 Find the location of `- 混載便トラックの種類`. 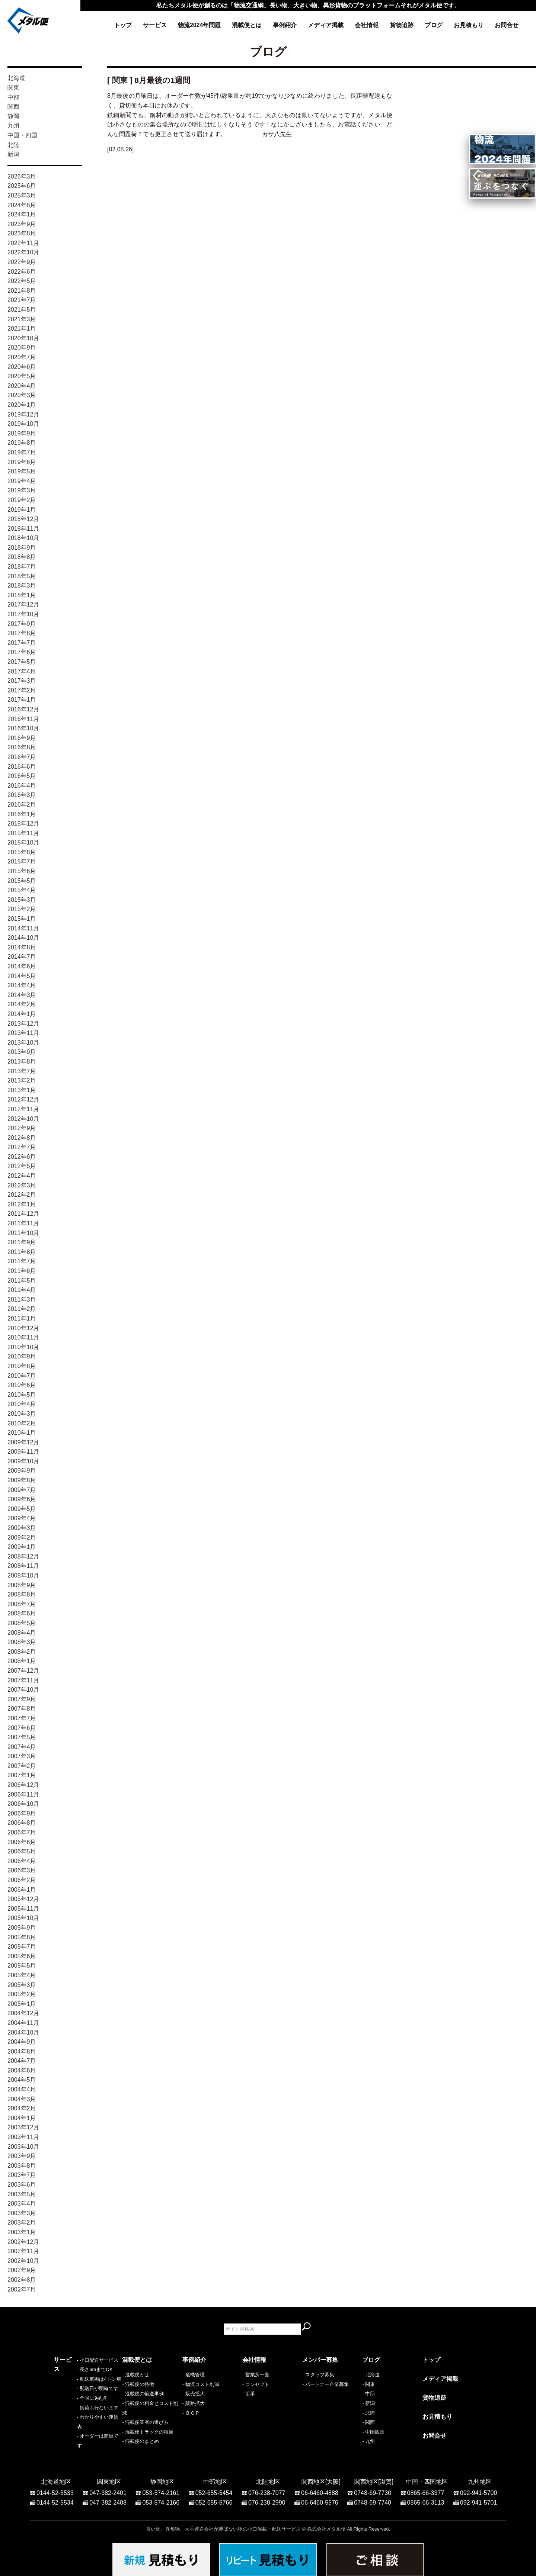

- 混載便トラックの種類 is located at coordinates (147, 2432).